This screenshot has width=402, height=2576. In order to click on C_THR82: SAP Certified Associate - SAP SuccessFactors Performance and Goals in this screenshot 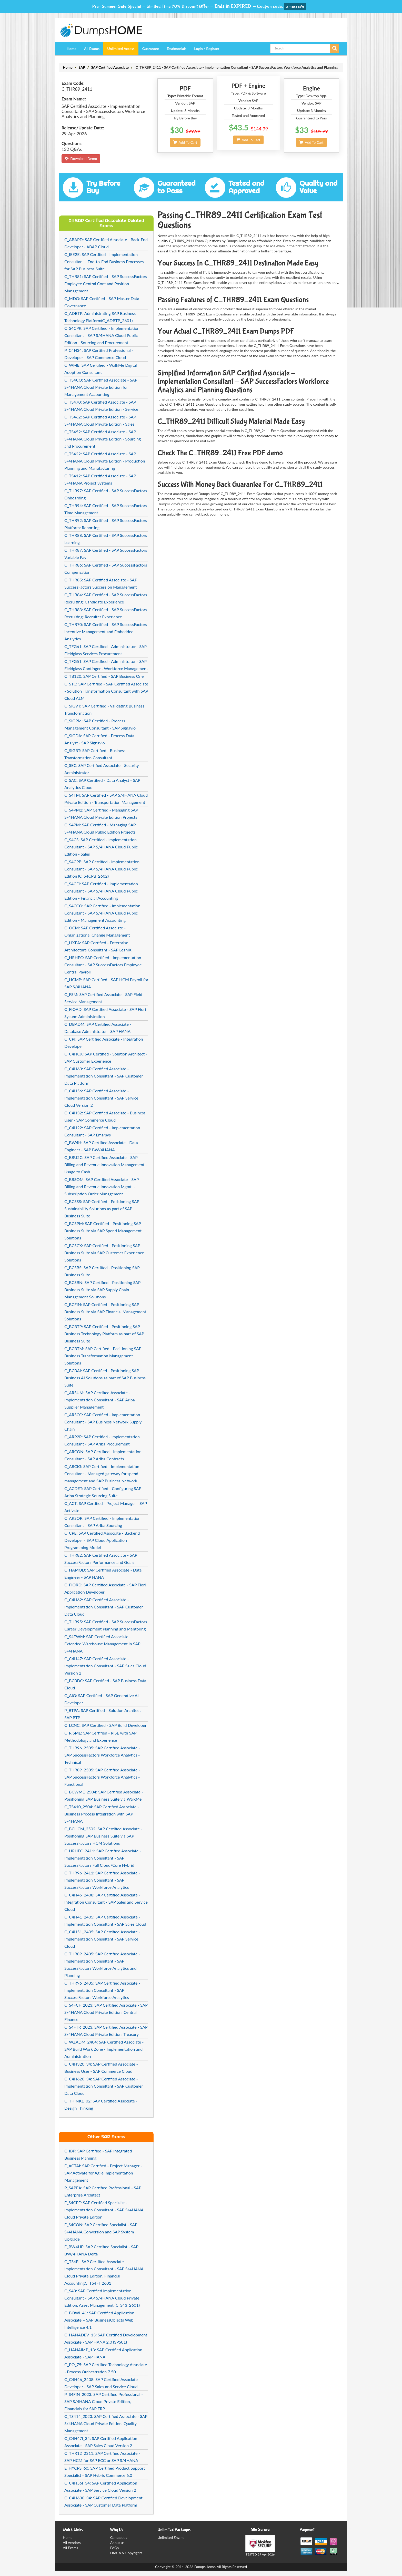, I will do `click(100, 1559)`.